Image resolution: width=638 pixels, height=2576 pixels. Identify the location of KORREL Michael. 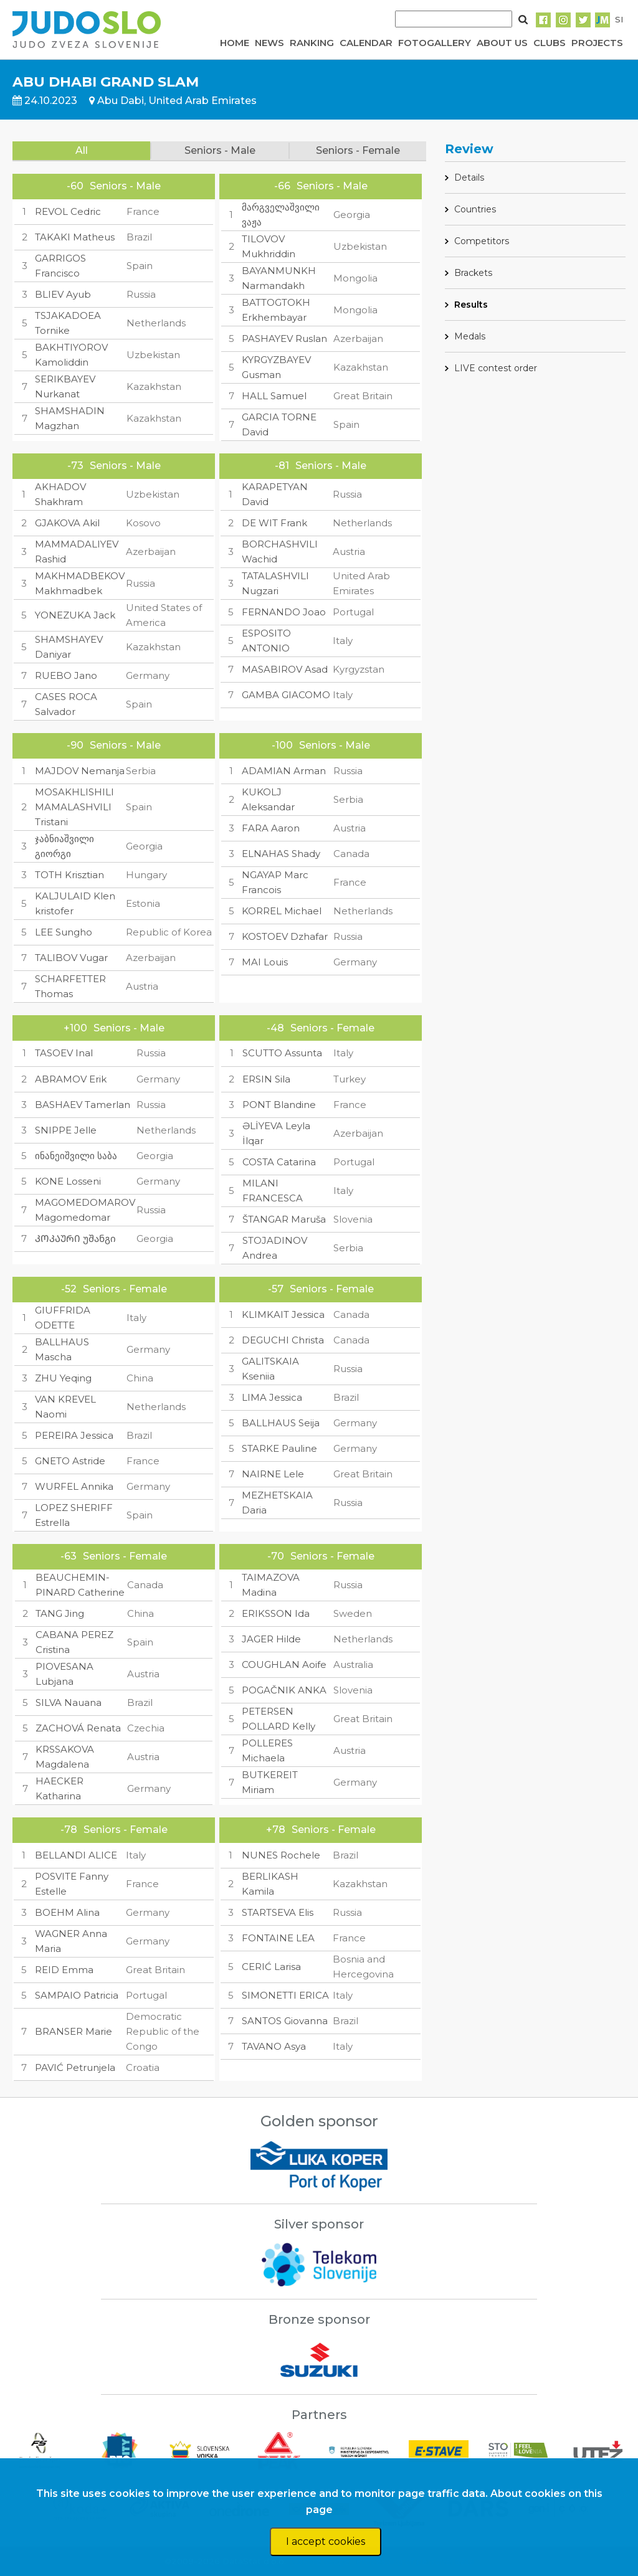
(281, 911).